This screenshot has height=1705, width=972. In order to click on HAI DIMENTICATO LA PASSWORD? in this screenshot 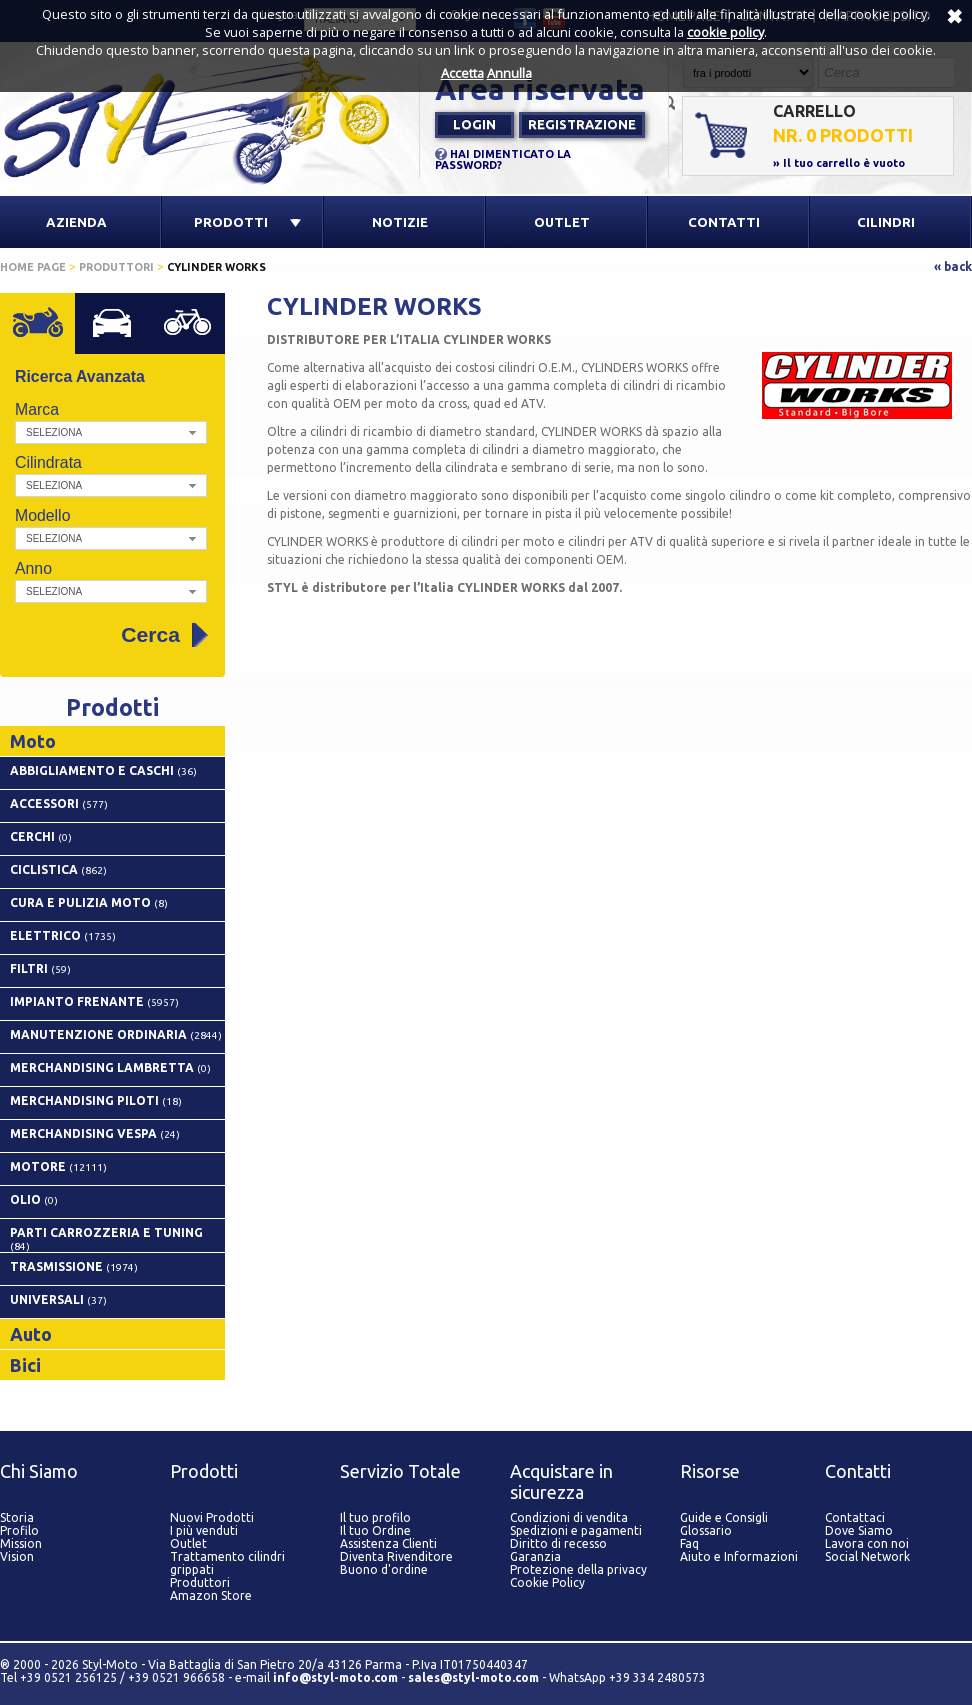, I will do `click(503, 159)`.